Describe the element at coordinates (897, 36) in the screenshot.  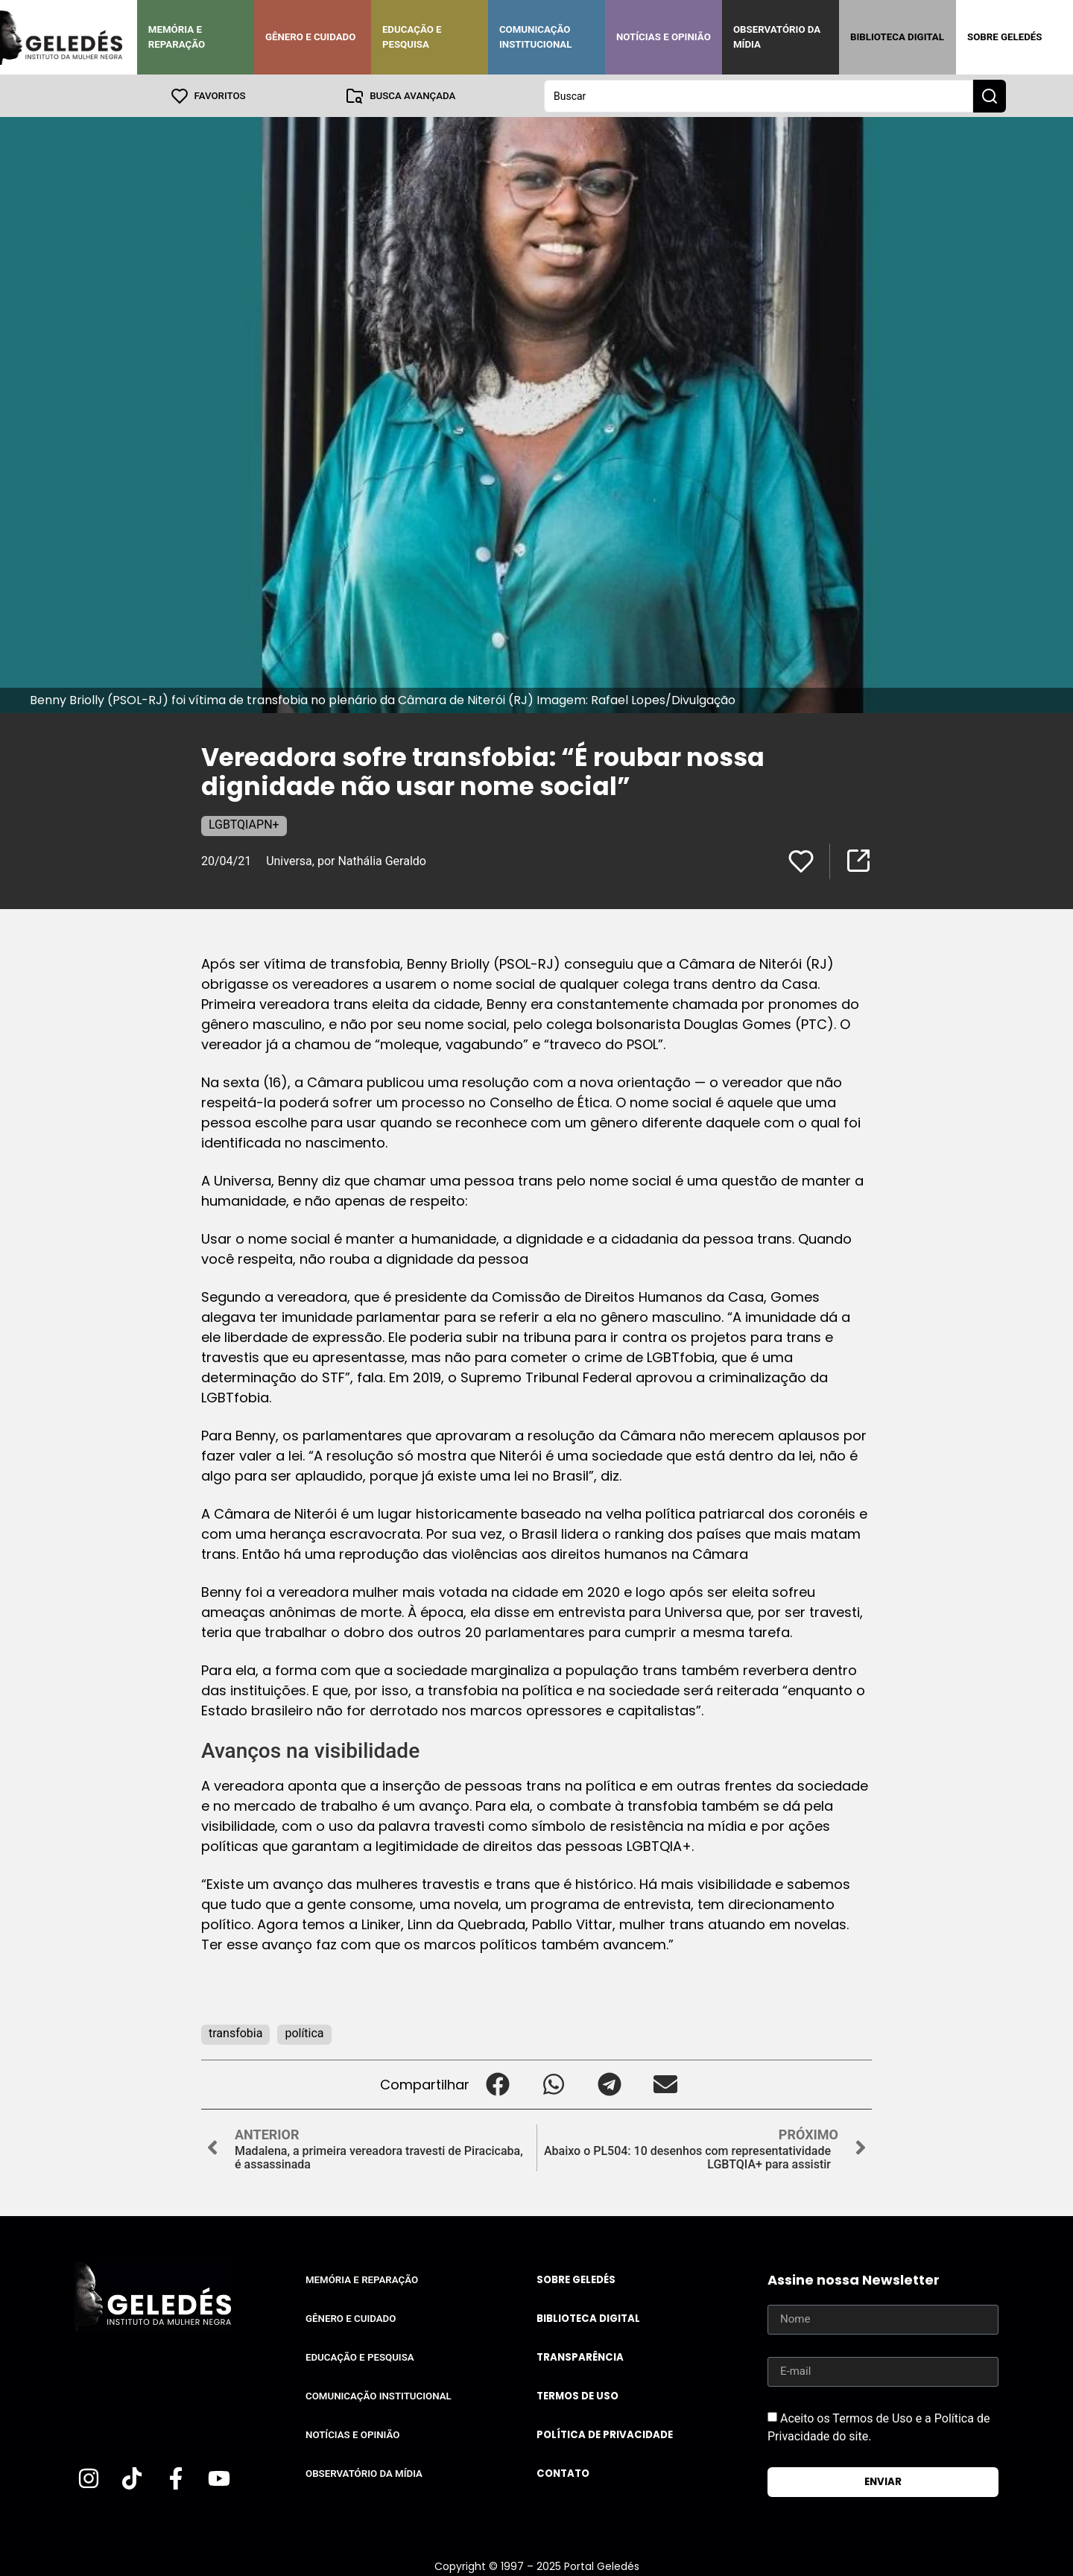
I see `Biblioteca Digital` at that location.